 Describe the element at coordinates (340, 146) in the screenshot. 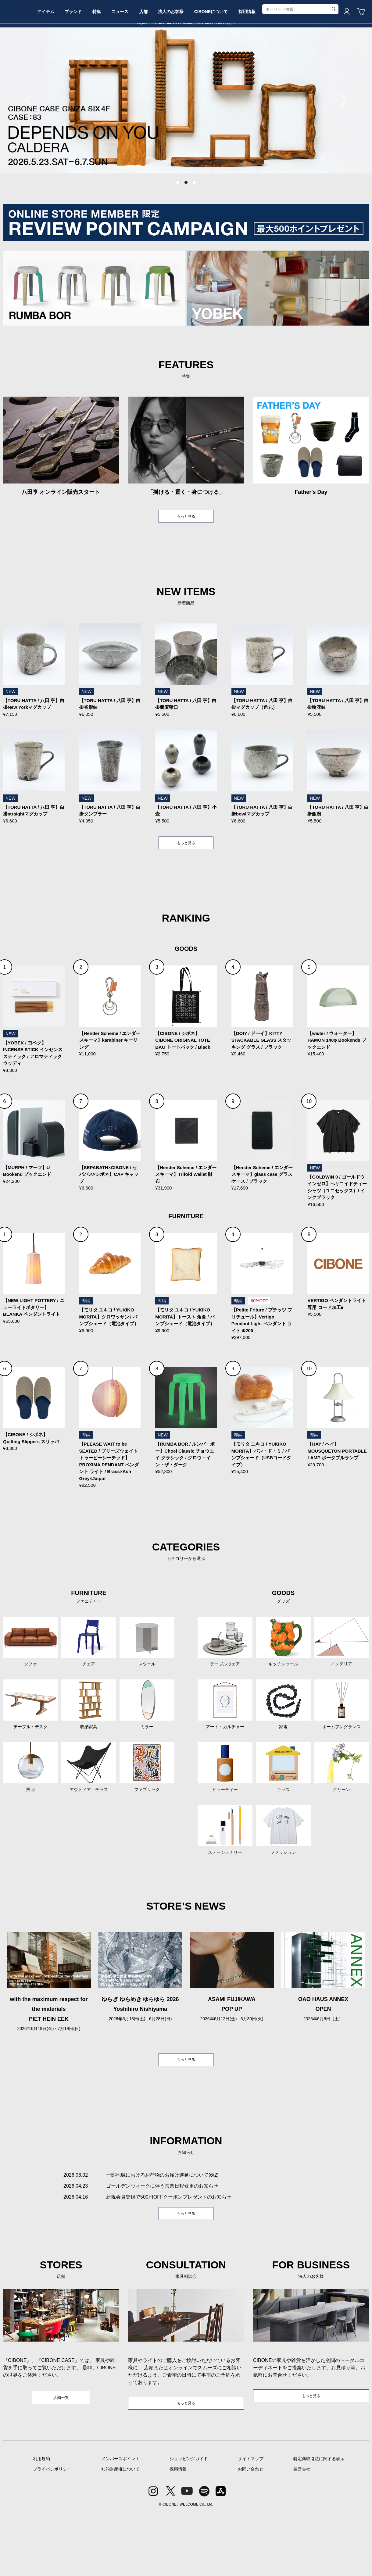

I see `Next` at that location.